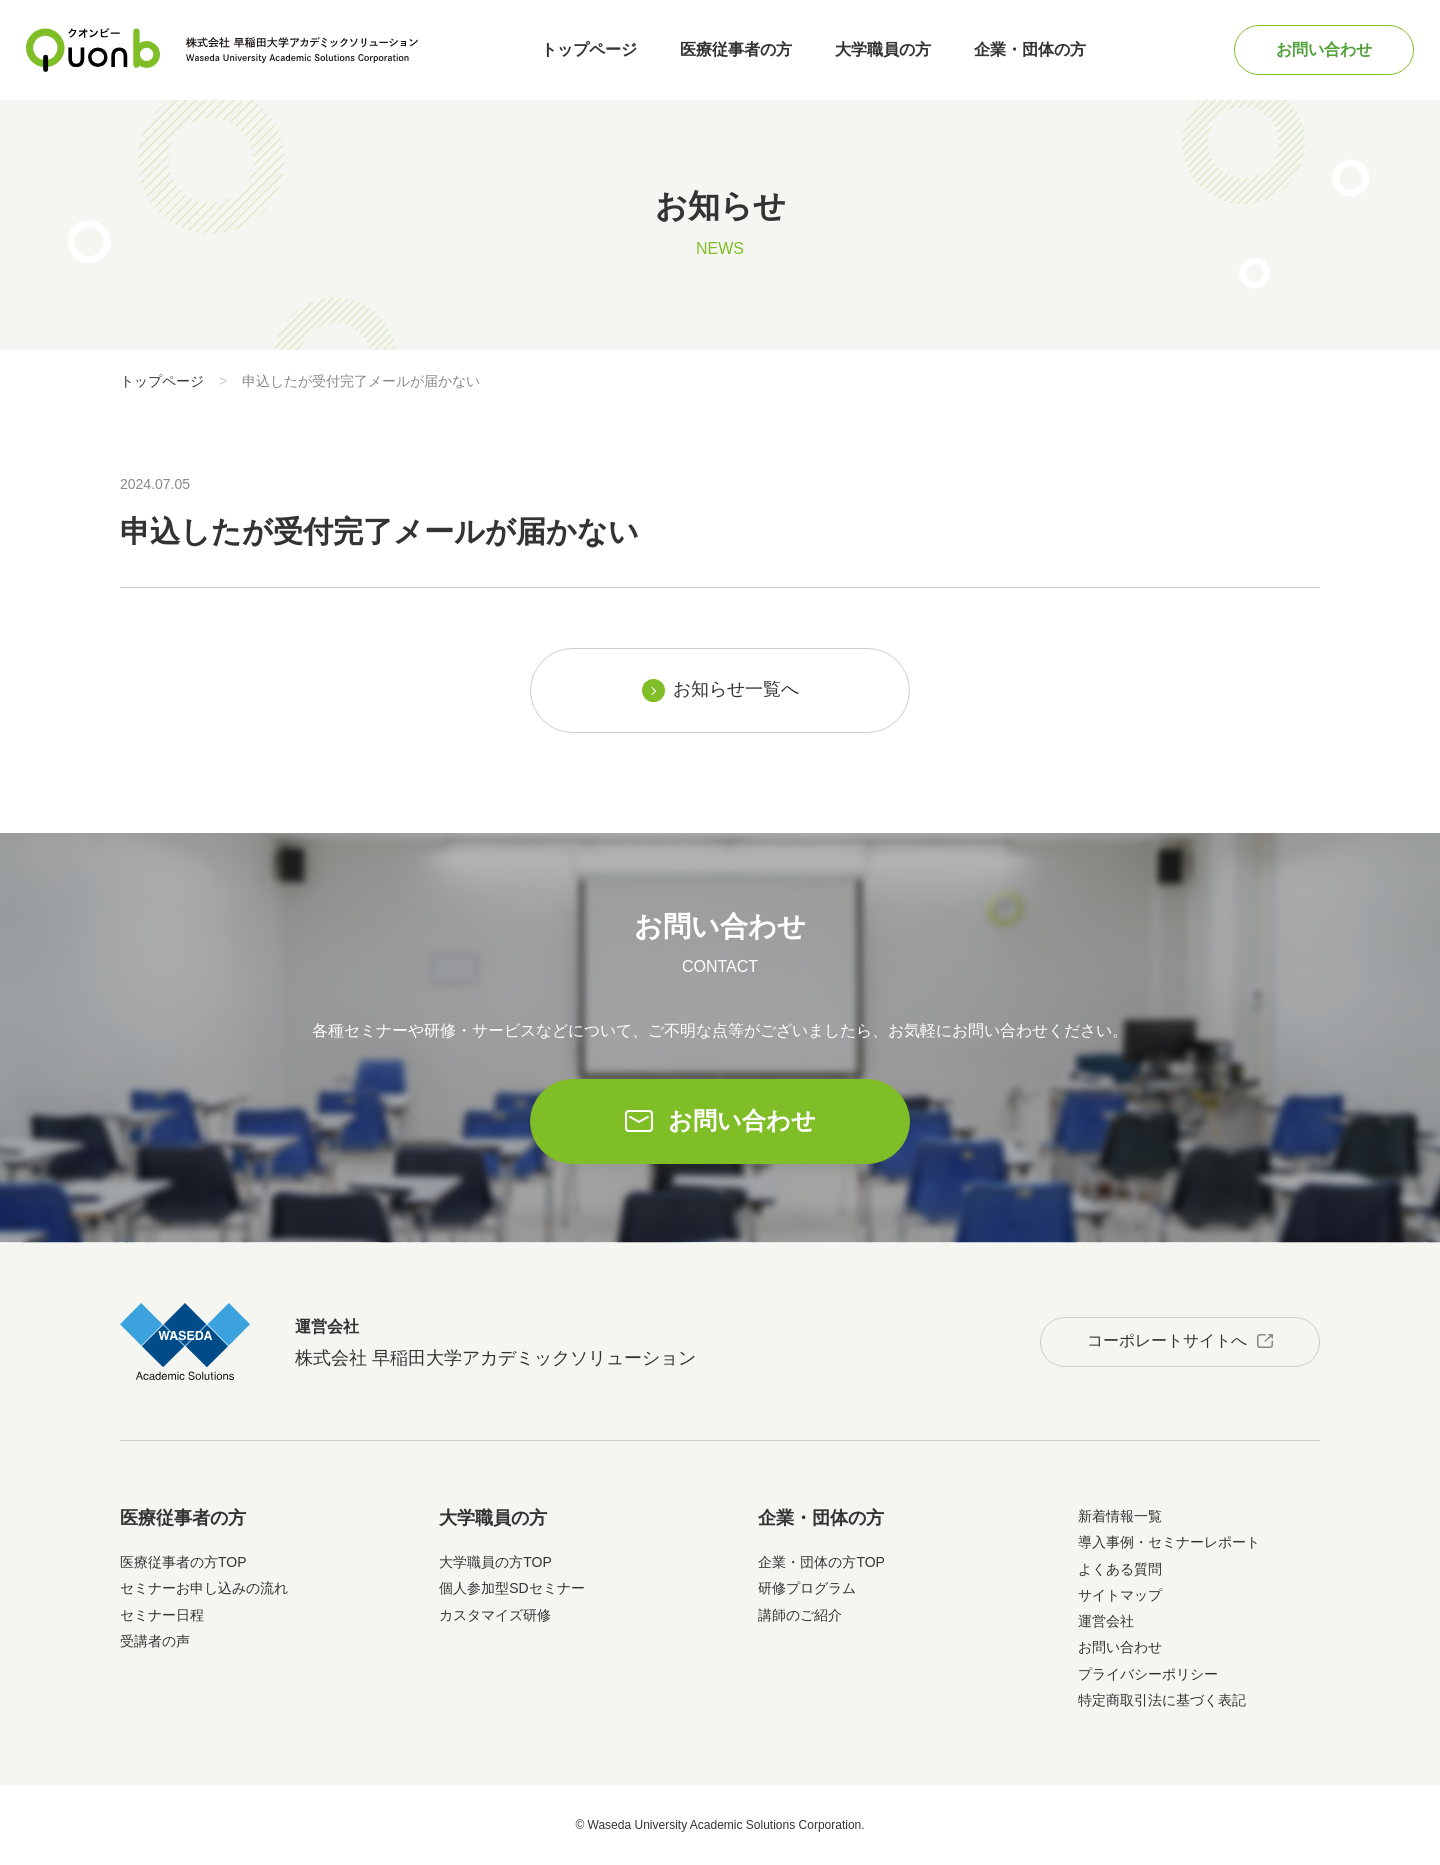 The height and width of the screenshot is (1865, 1440). What do you see at coordinates (155, 1641) in the screenshot?
I see `受講者の声` at bounding box center [155, 1641].